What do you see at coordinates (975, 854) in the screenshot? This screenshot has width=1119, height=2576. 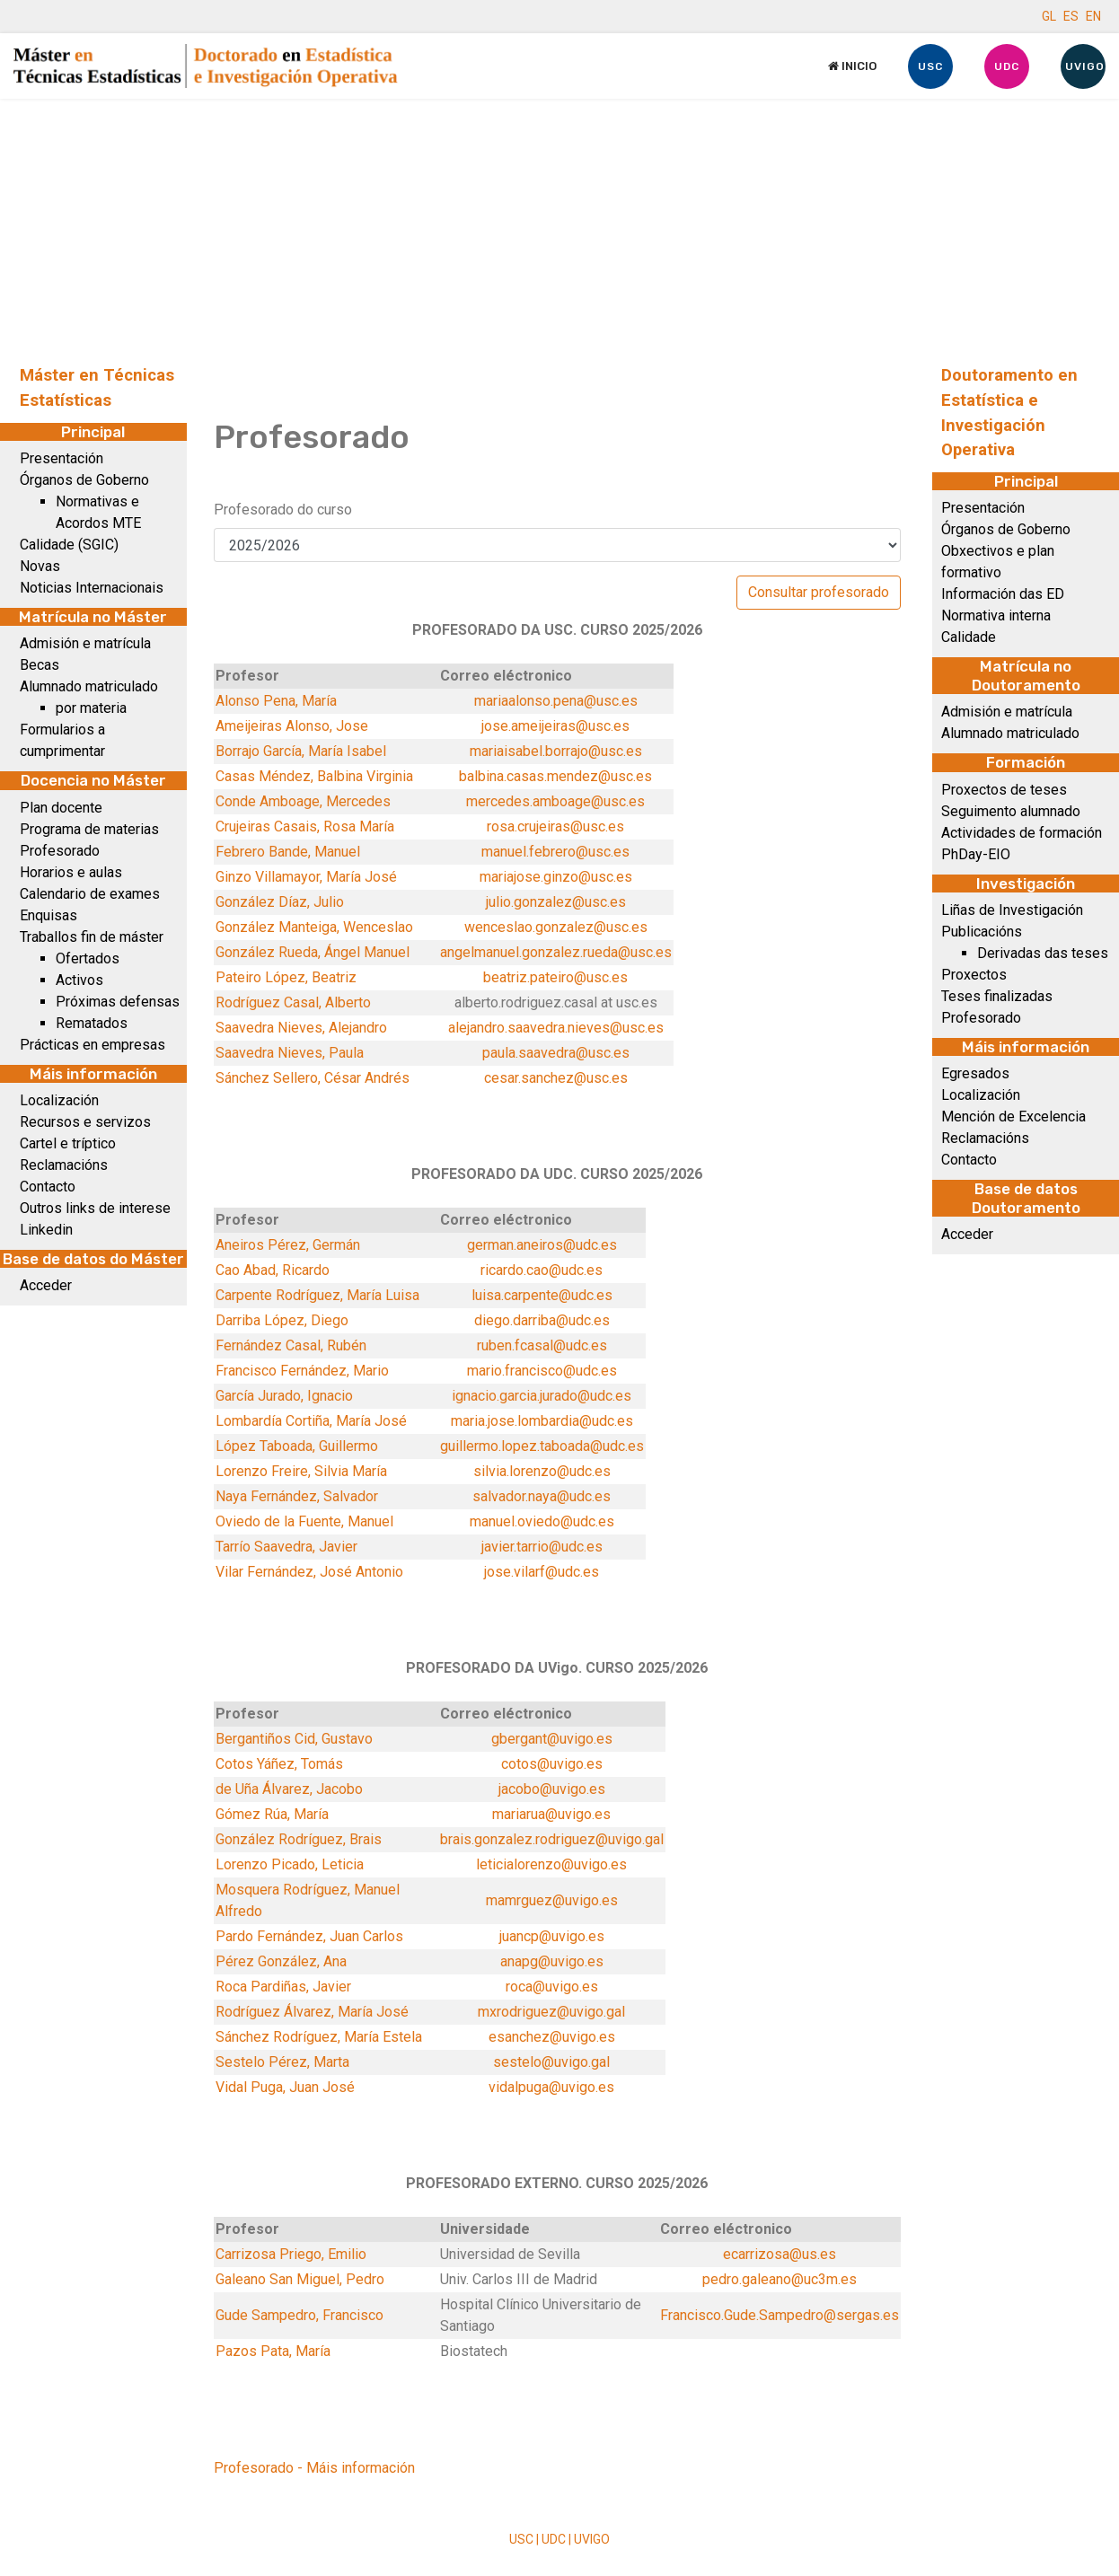 I see `PhDay-EIO` at bounding box center [975, 854].